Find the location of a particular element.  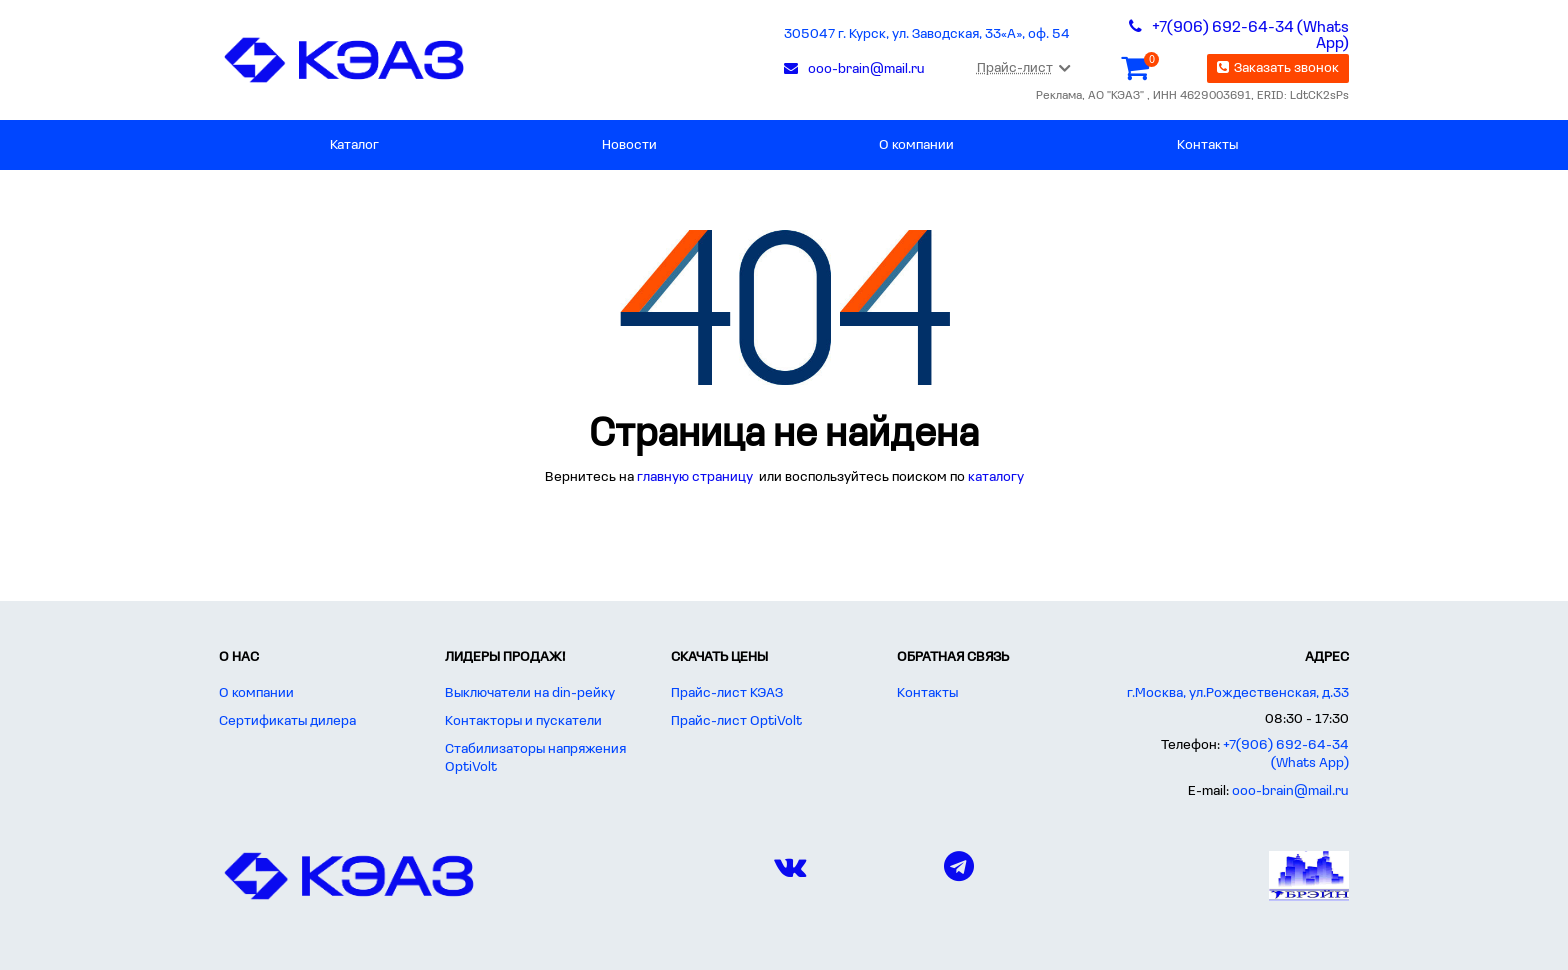

Выключатели на din-рейку is located at coordinates (530, 693).